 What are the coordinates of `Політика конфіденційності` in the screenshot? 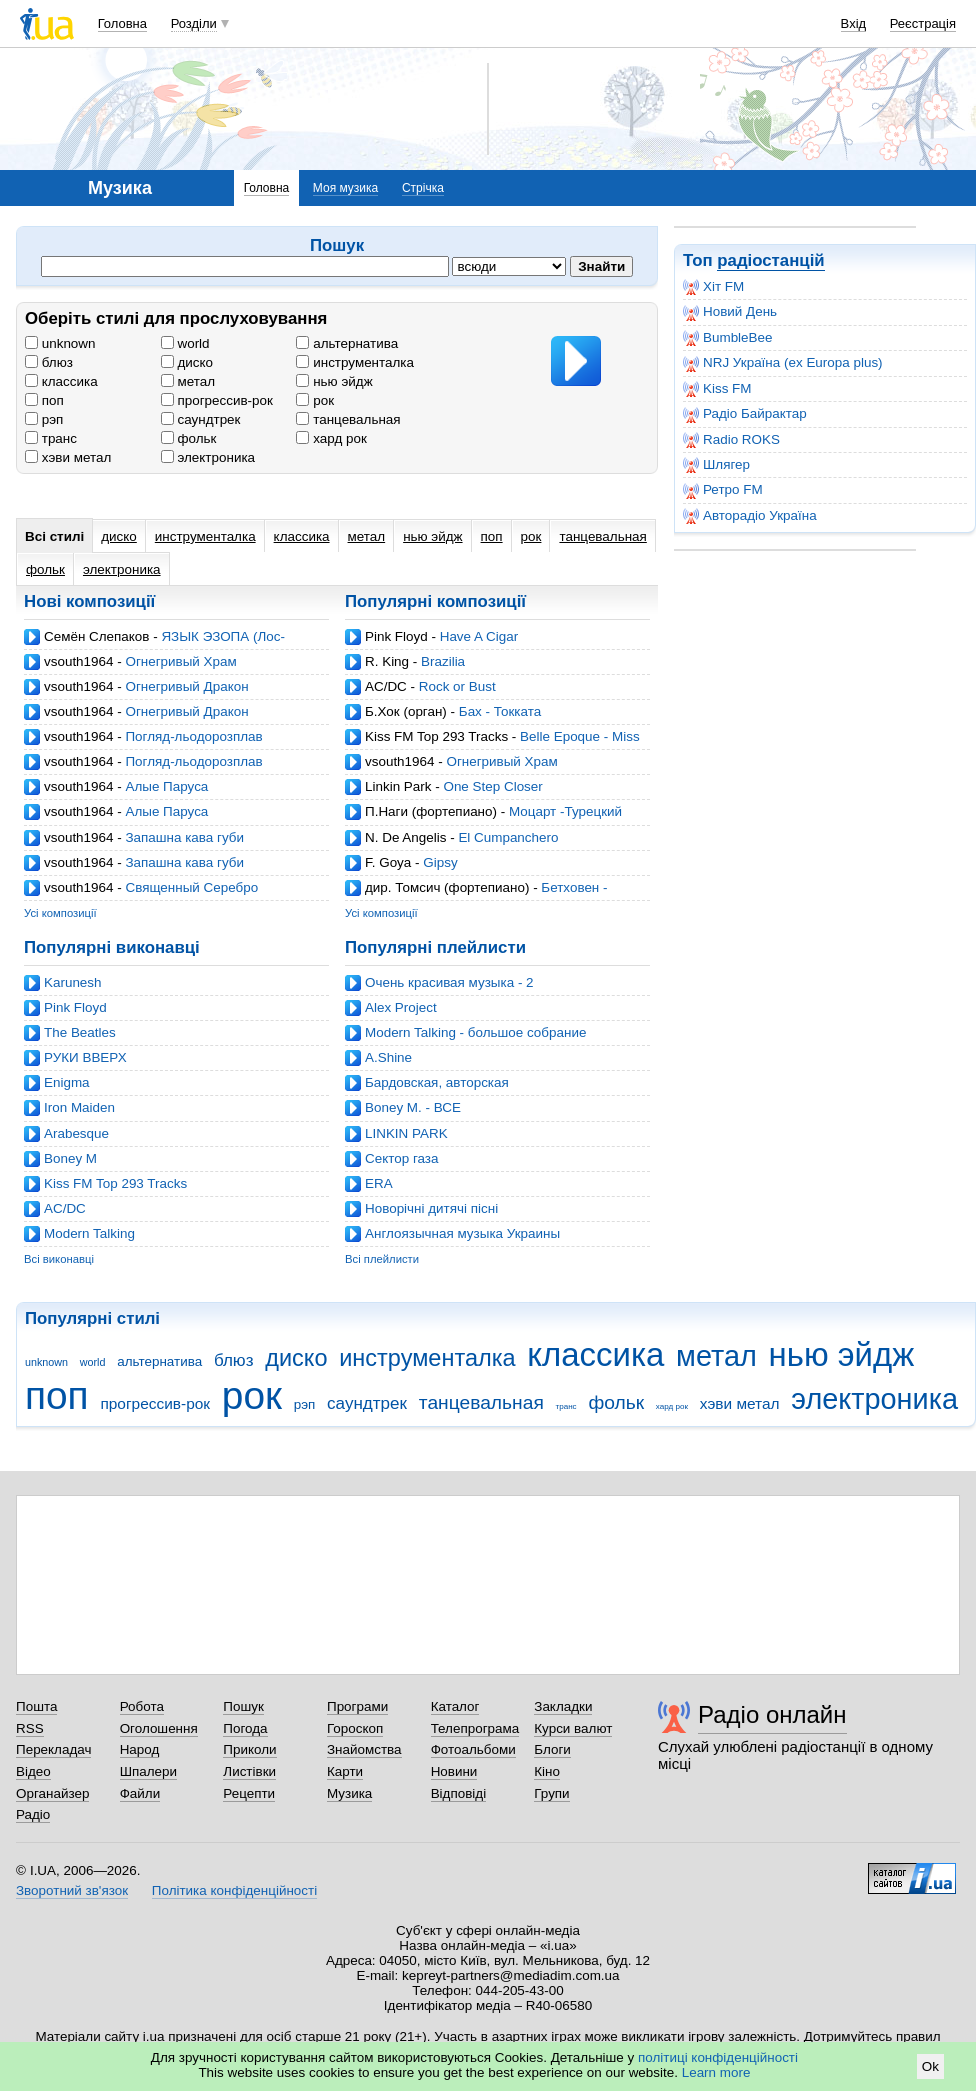 It's located at (234, 1890).